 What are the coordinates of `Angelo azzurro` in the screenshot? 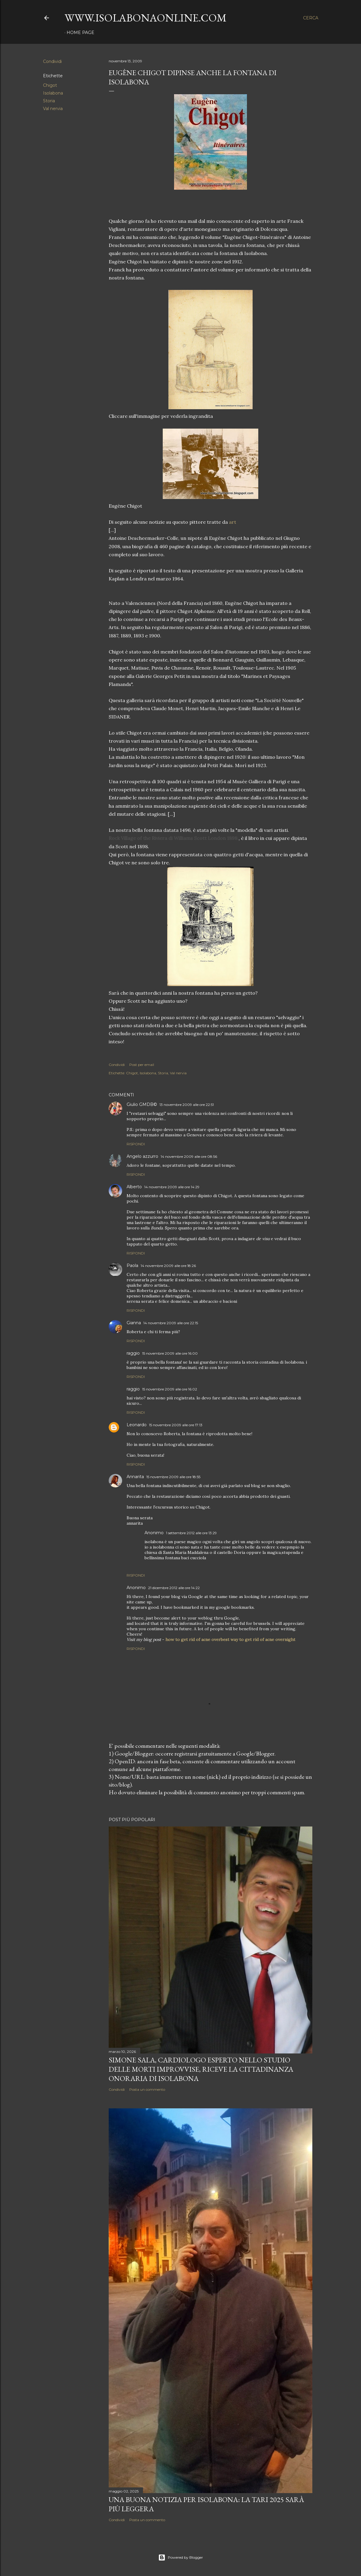 It's located at (142, 1156).